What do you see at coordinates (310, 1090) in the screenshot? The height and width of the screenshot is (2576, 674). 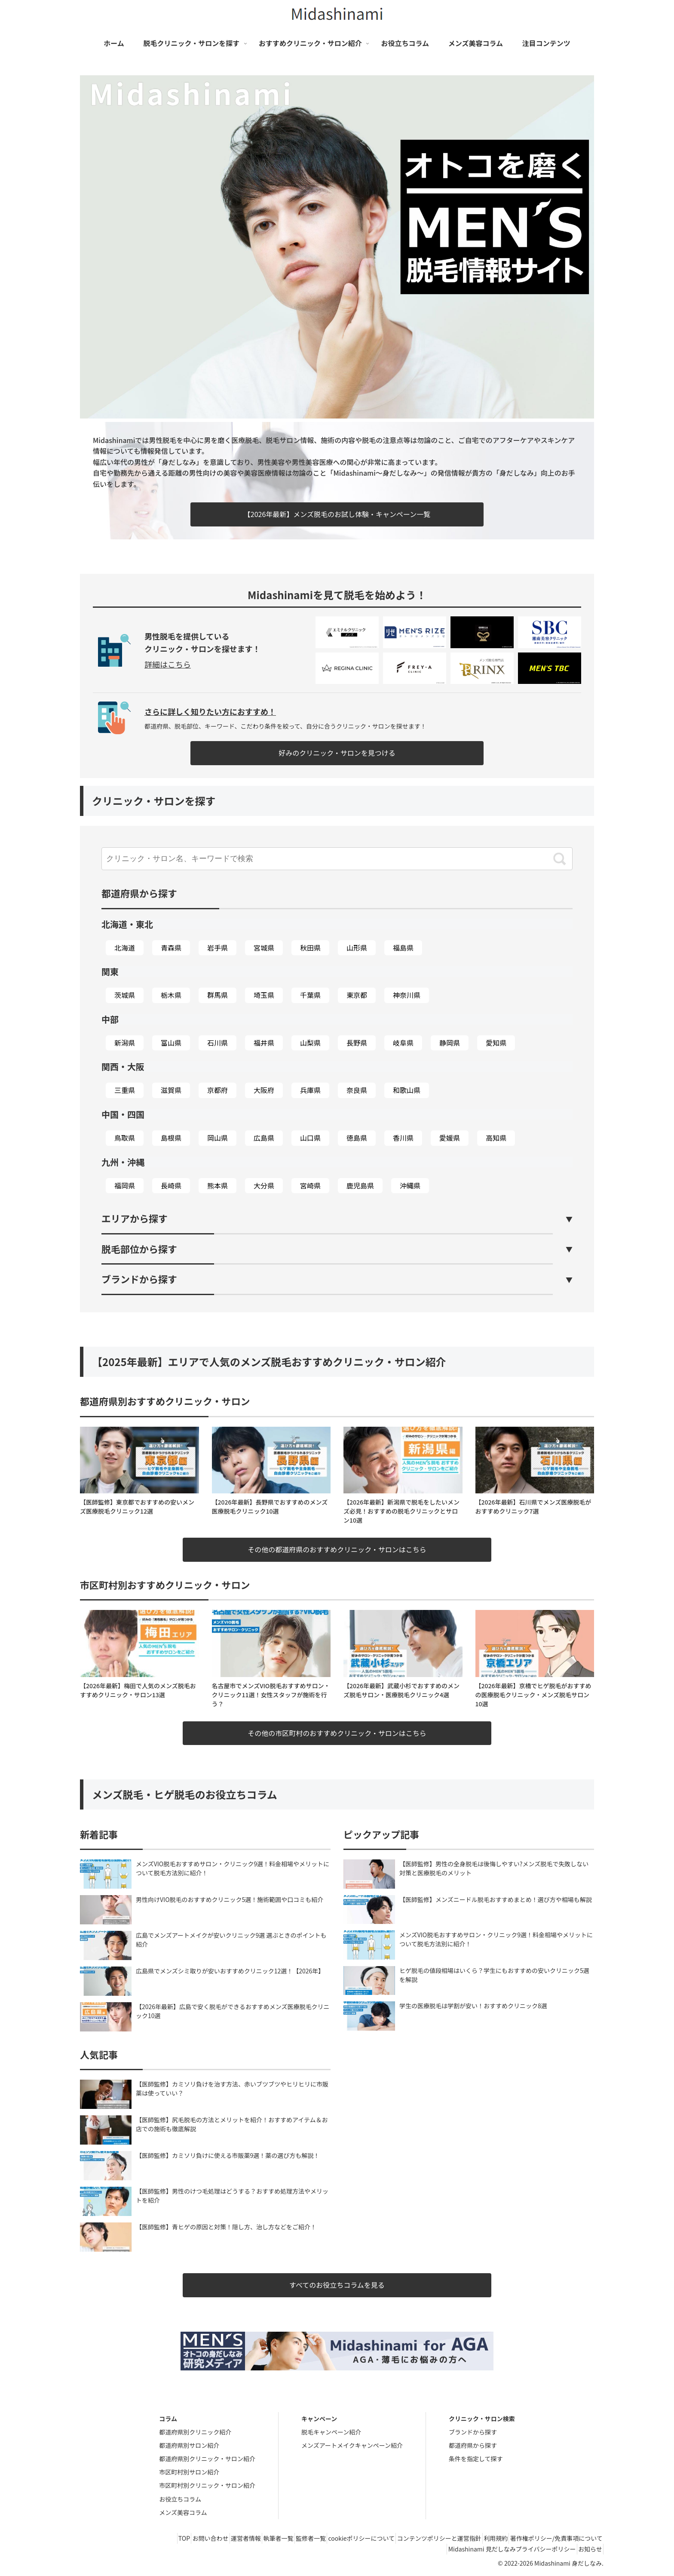 I see `兵庫県` at bounding box center [310, 1090].